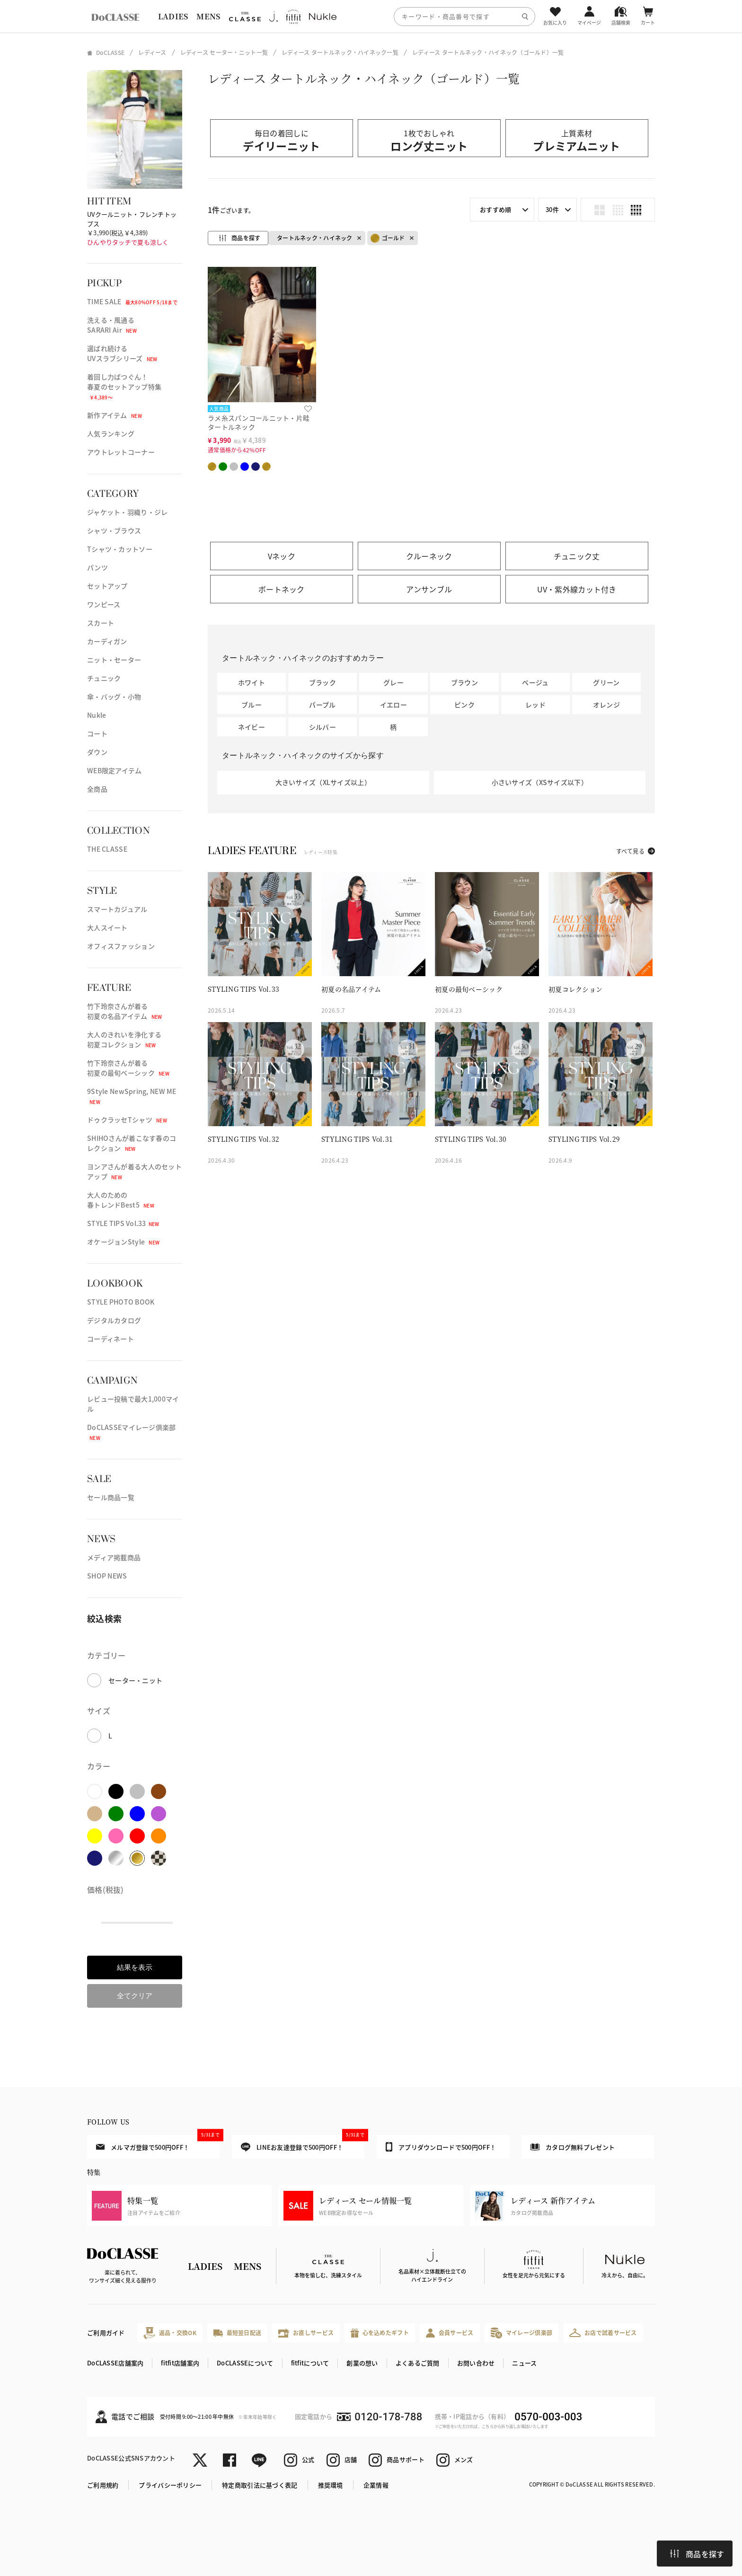 The width and height of the screenshot is (742, 2576). Describe the element at coordinates (114, 770) in the screenshot. I see `WEB限定アイテム` at that location.